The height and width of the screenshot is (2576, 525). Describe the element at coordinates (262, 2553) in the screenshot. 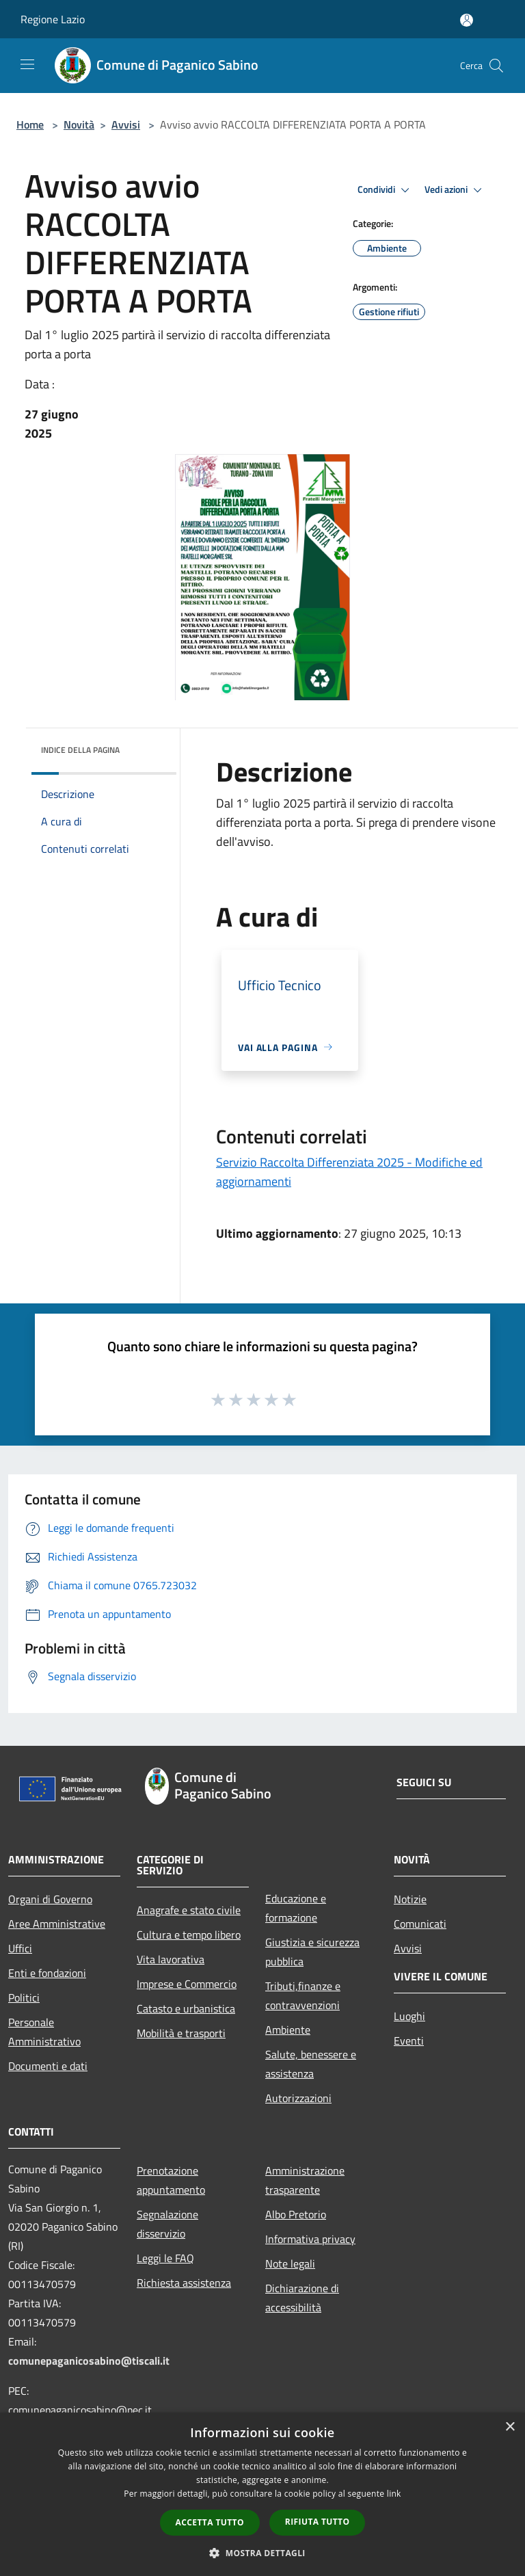

I see `[button]` at that location.